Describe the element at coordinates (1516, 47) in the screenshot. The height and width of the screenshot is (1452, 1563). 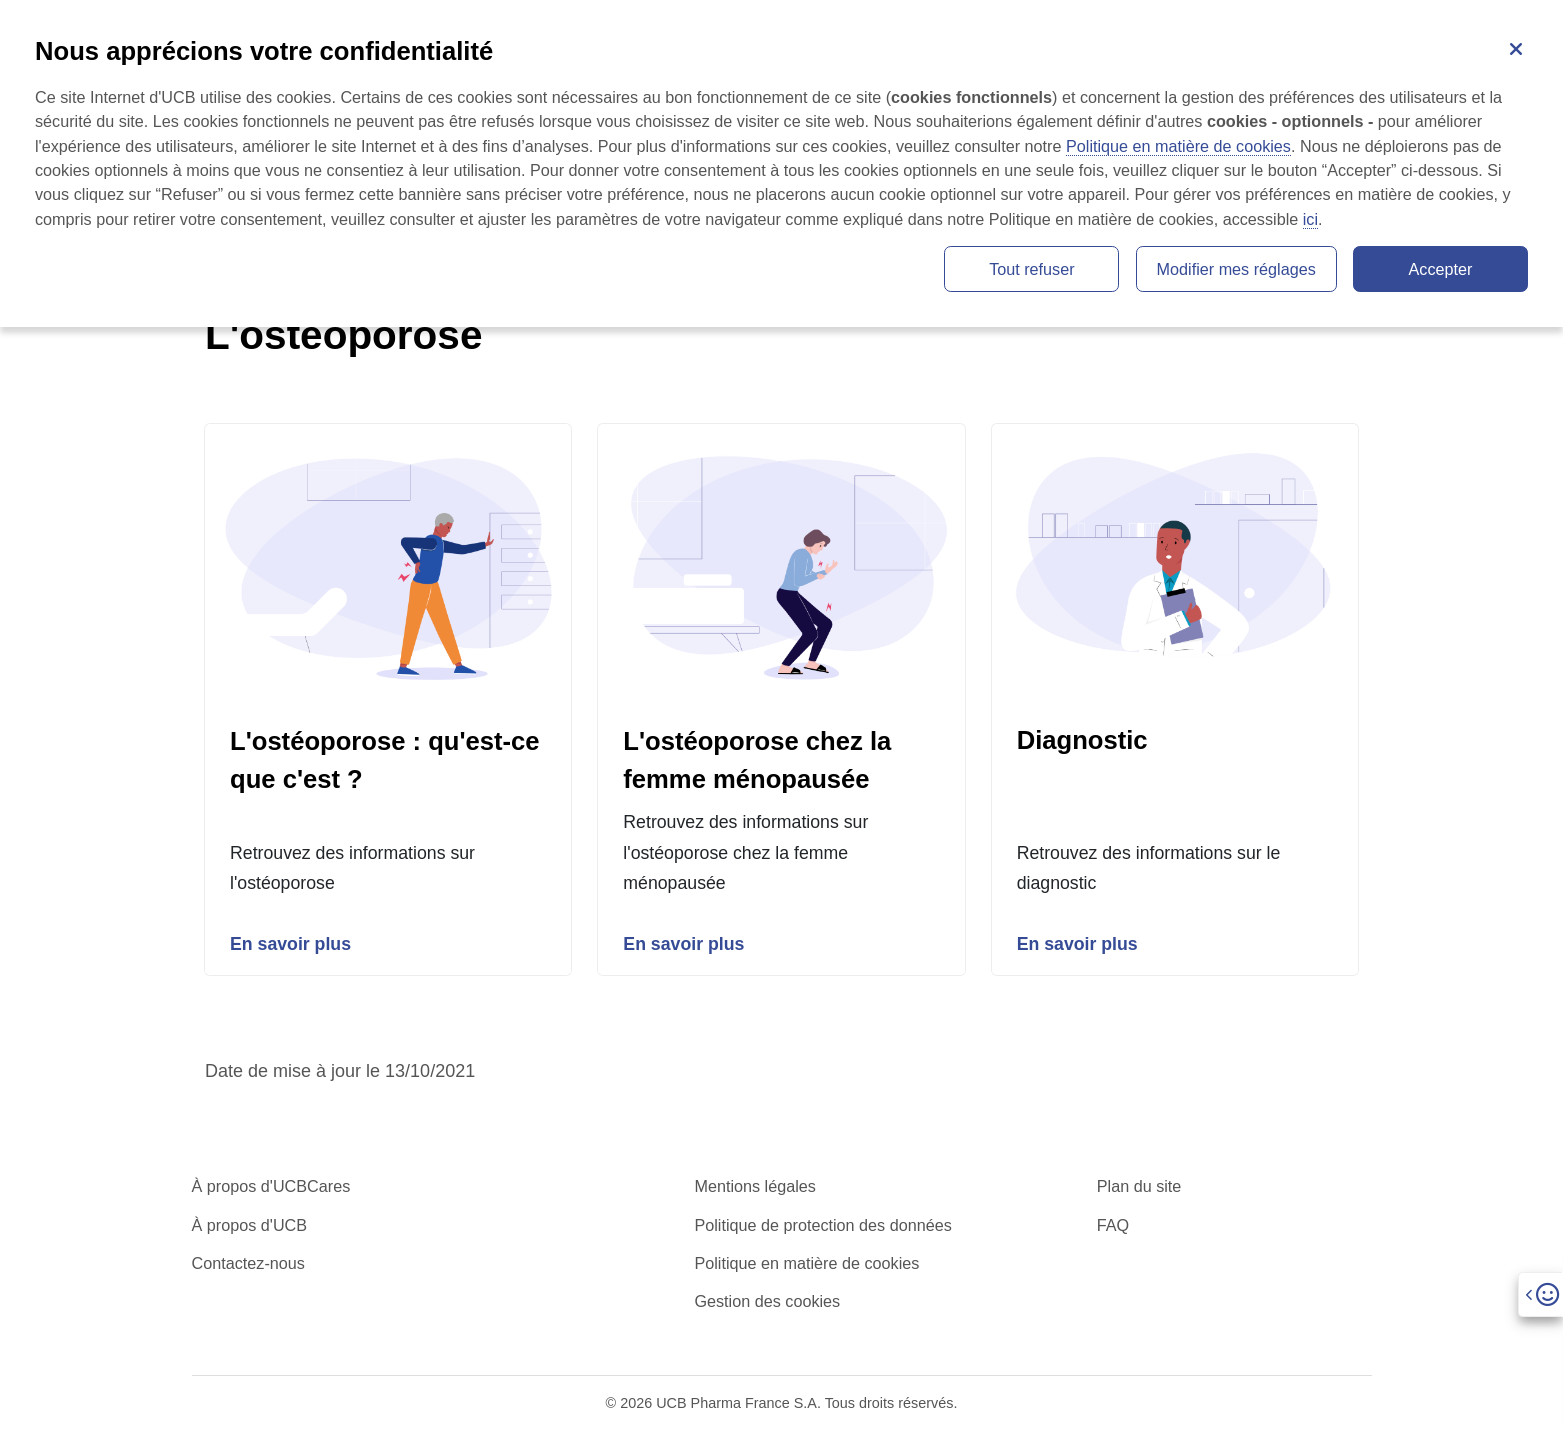
I see `[Fermer]` at that location.